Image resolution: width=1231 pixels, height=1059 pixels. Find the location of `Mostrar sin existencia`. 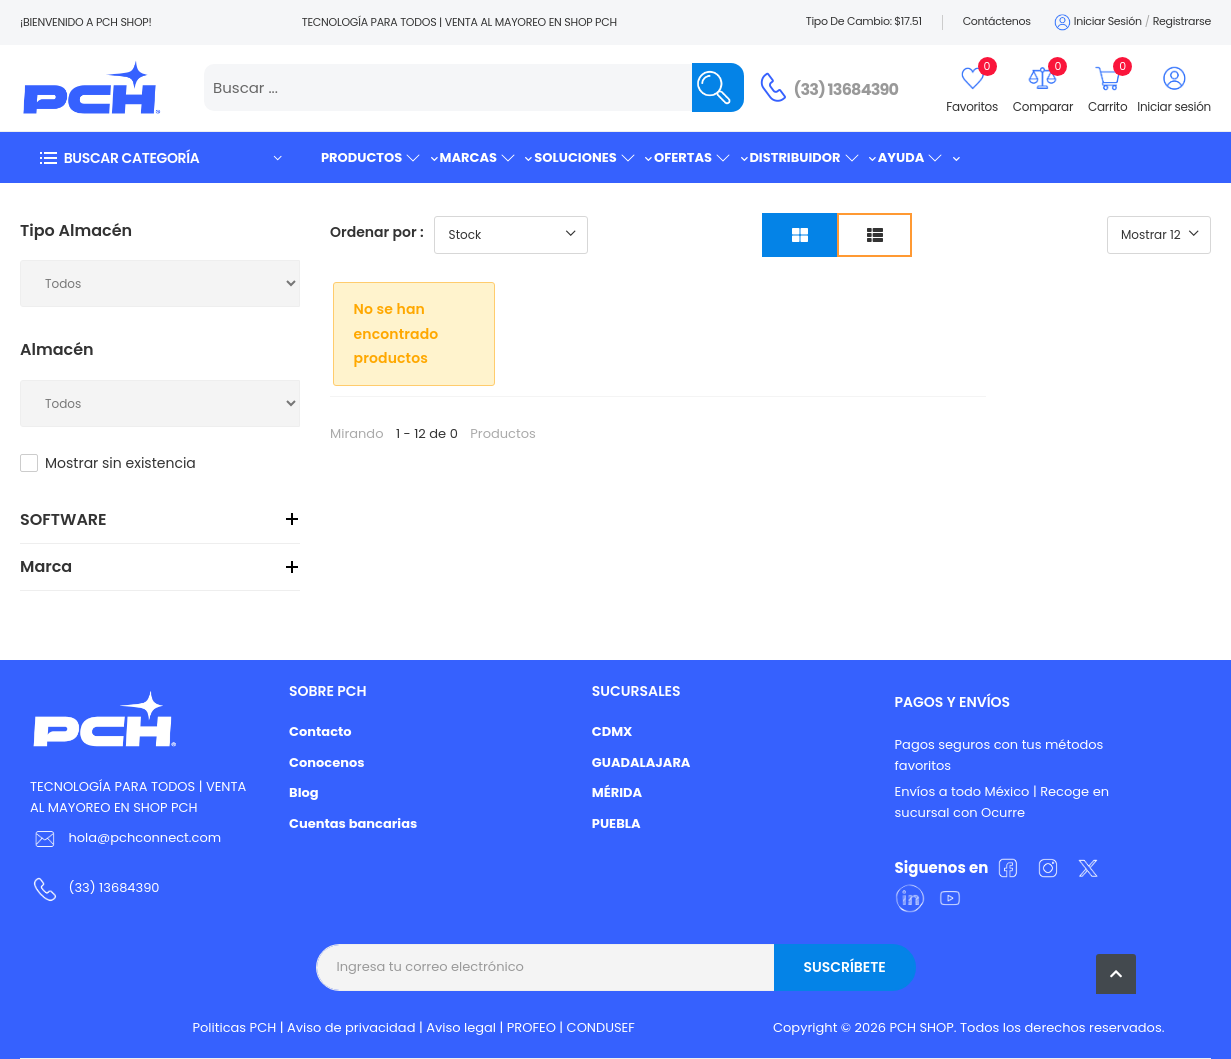

Mostrar sin existencia is located at coordinates (120, 463).